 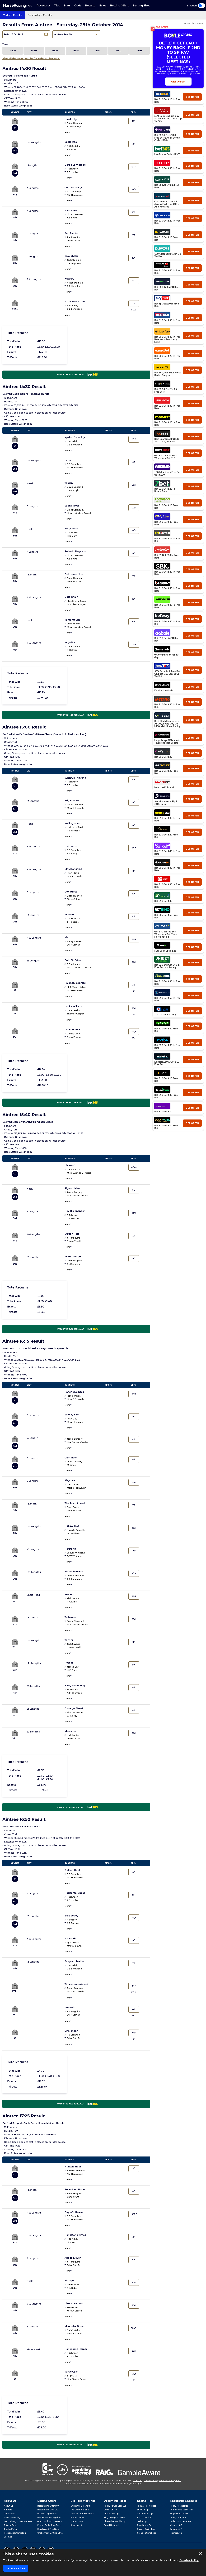 What do you see at coordinates (114, 2517) in the screenshot?
I see `King George VI Chase` at bounding box center [114, 2517].